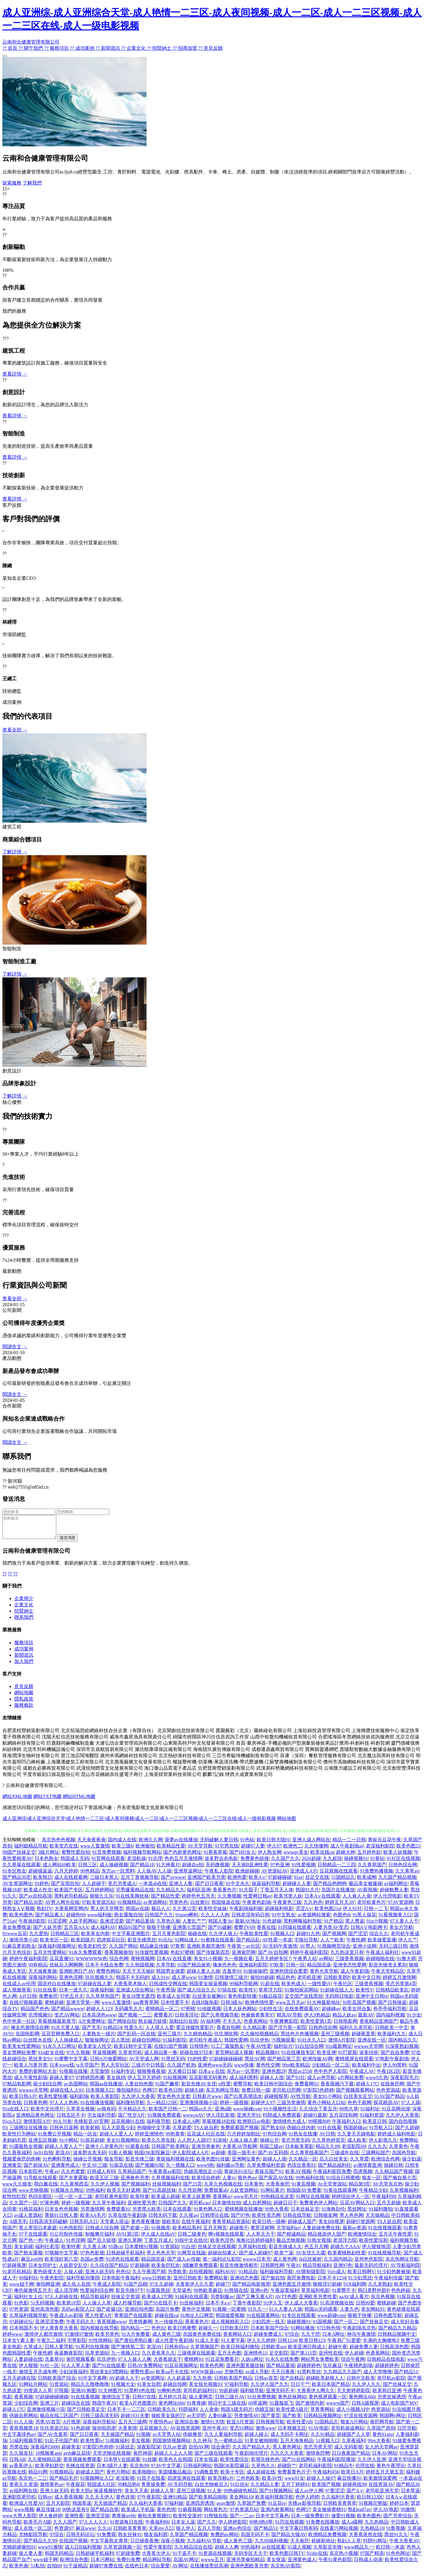 The image size is (425, 2576). What do you see at coordinates (173, 2100) in the screenshot?
I see `男女色色大全套` at bounding box center [173, 2100].